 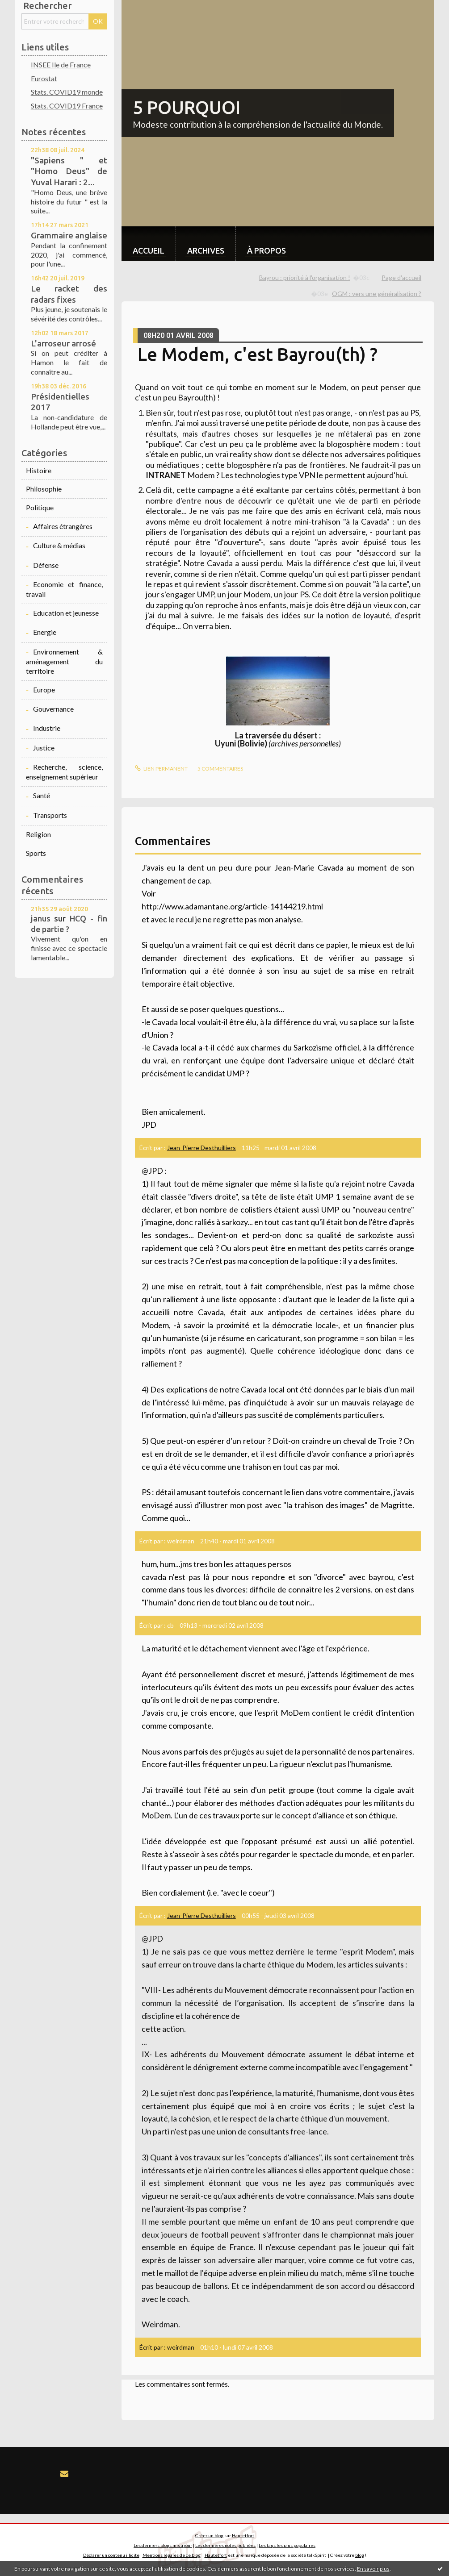 I want to click on OGM : vers une généralisation ?, so click(x=376, y=293).